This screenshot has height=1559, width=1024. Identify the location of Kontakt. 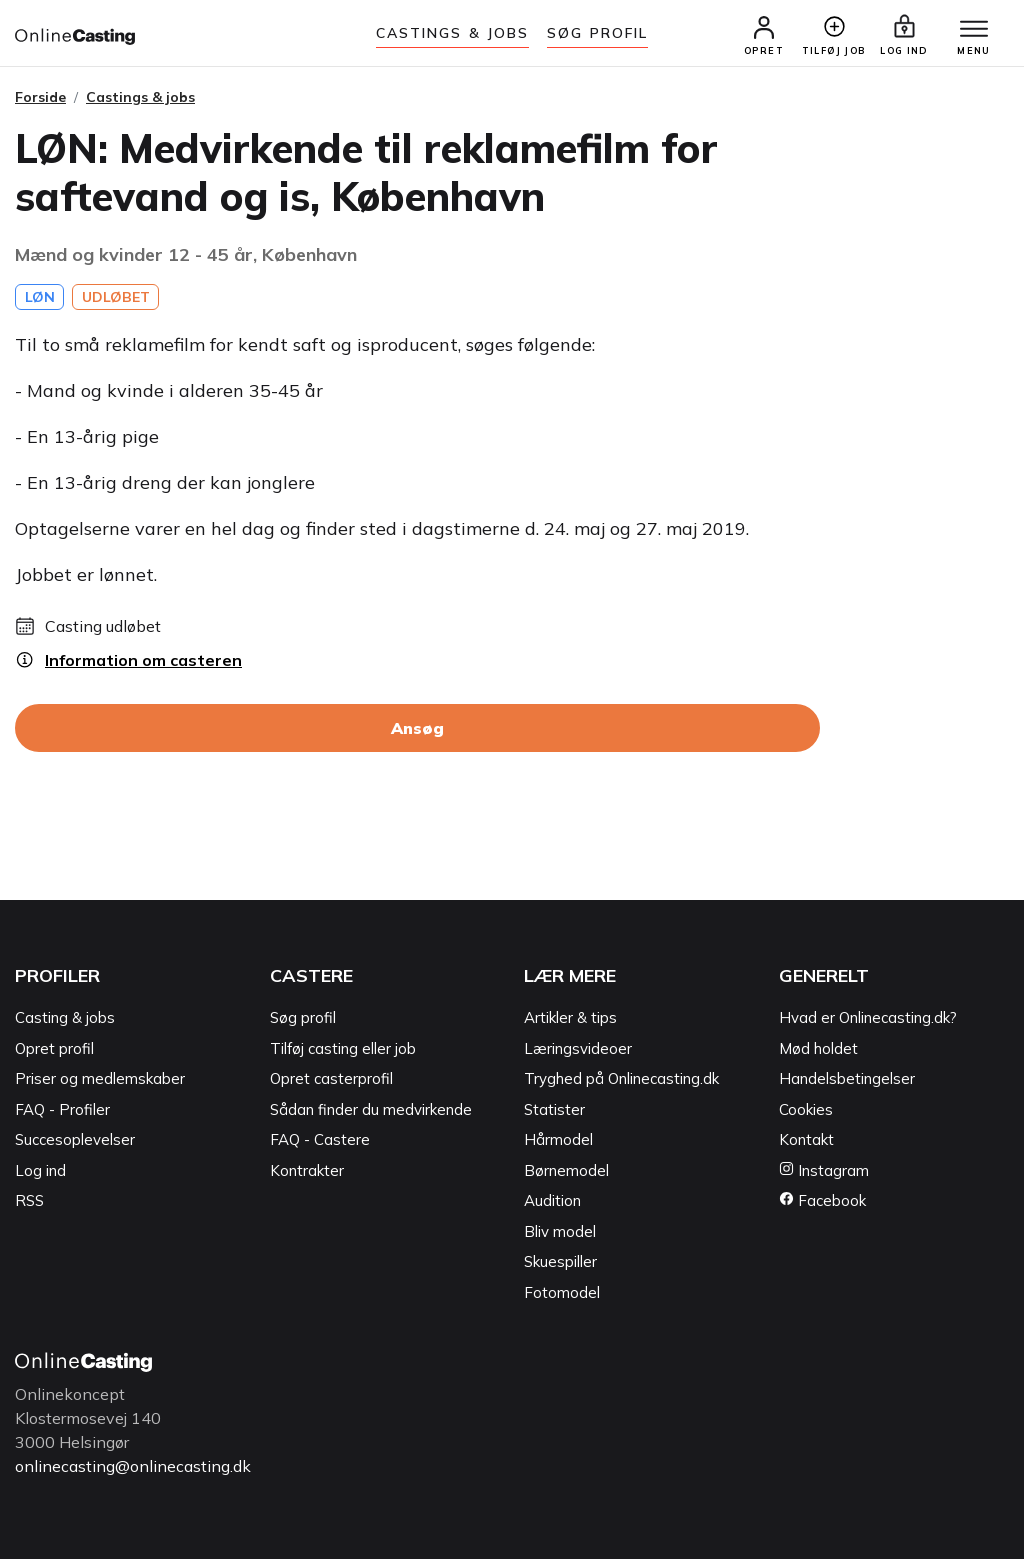
(806, 1139).